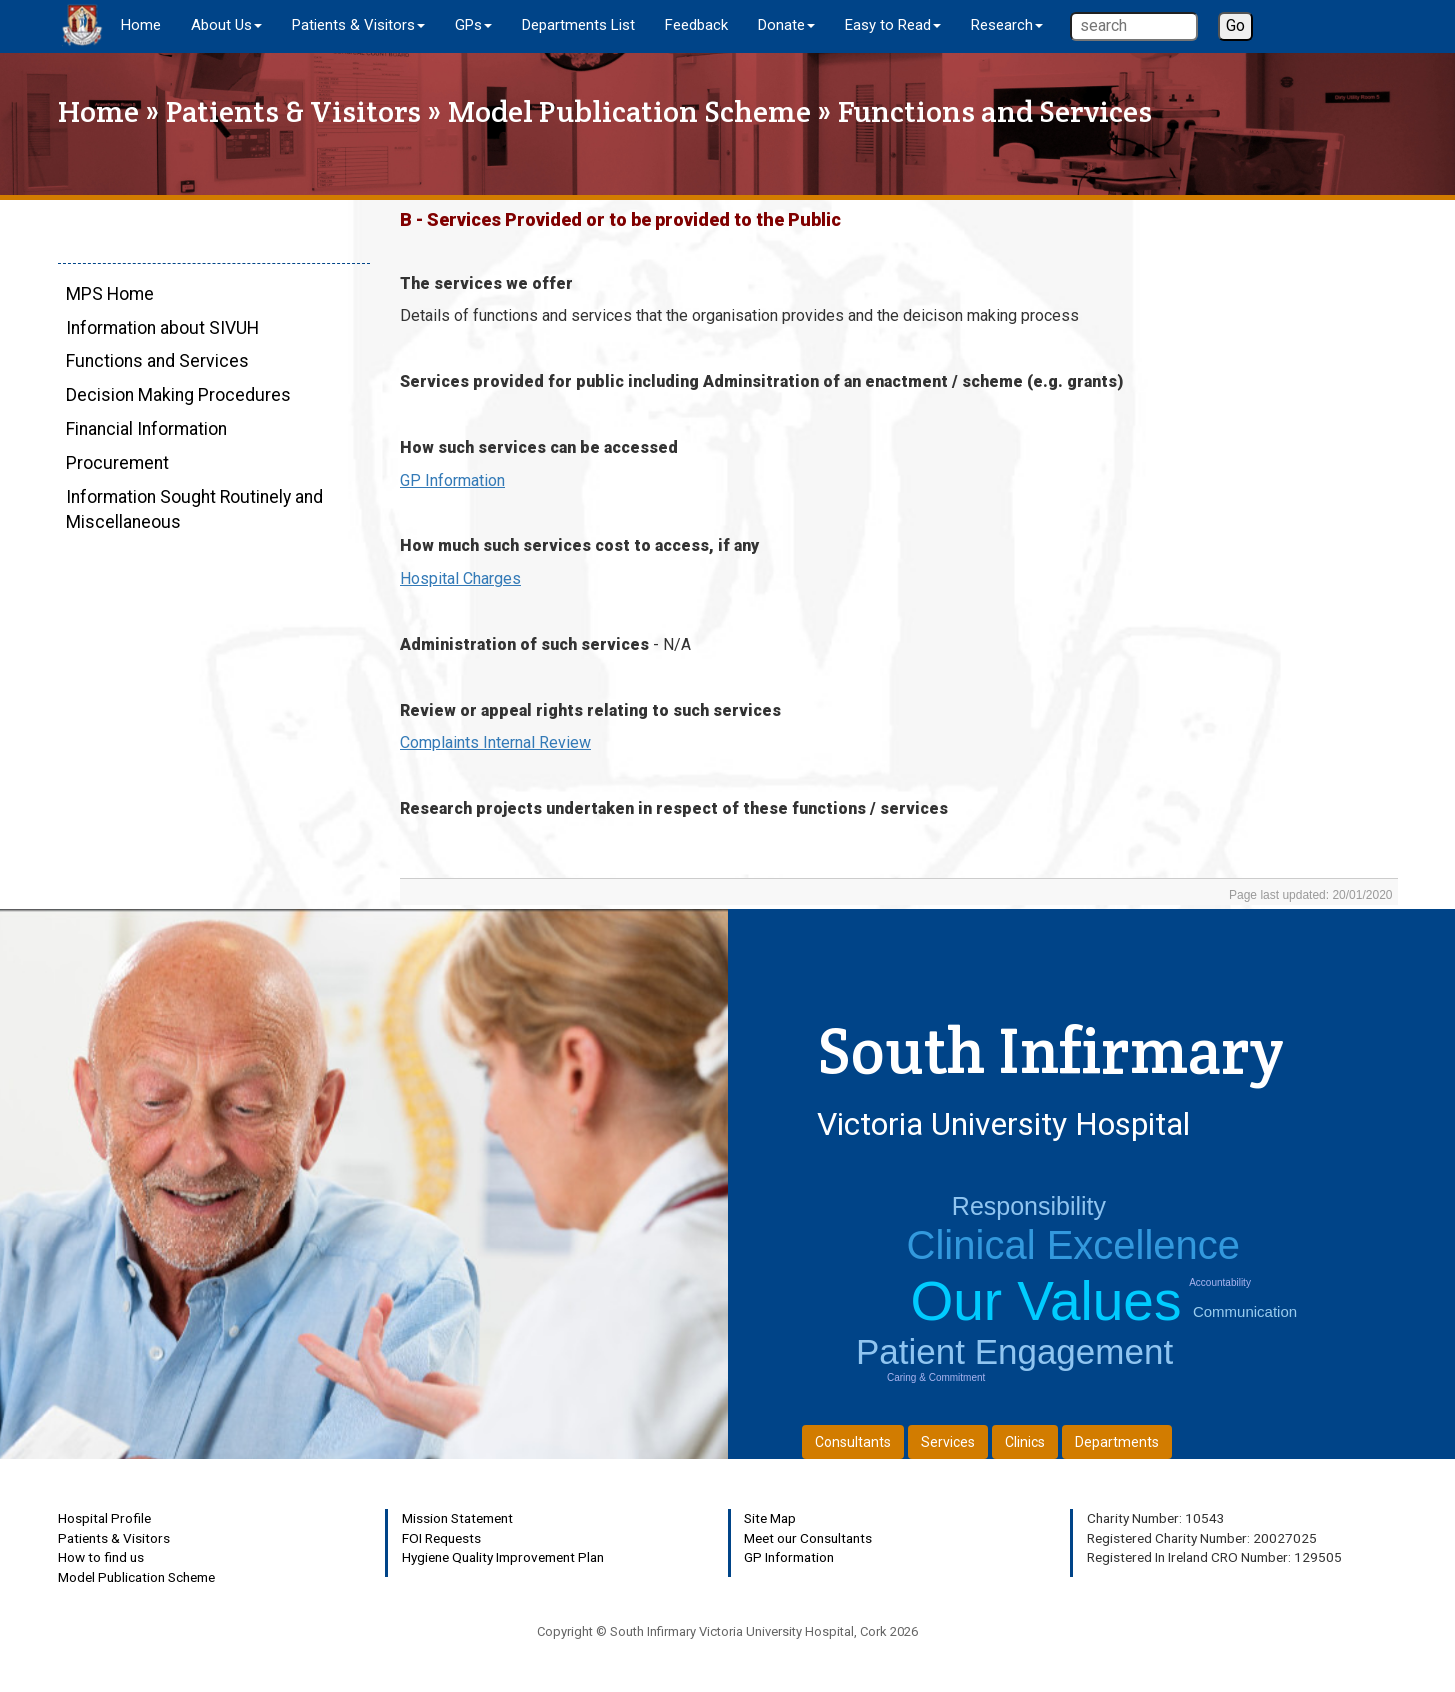 Image resolution: width=1455 pixels, height=1692 pixels. Describe the element at coordinates (1007, 25) in the screenshot. I see `Research [button]` at that location.